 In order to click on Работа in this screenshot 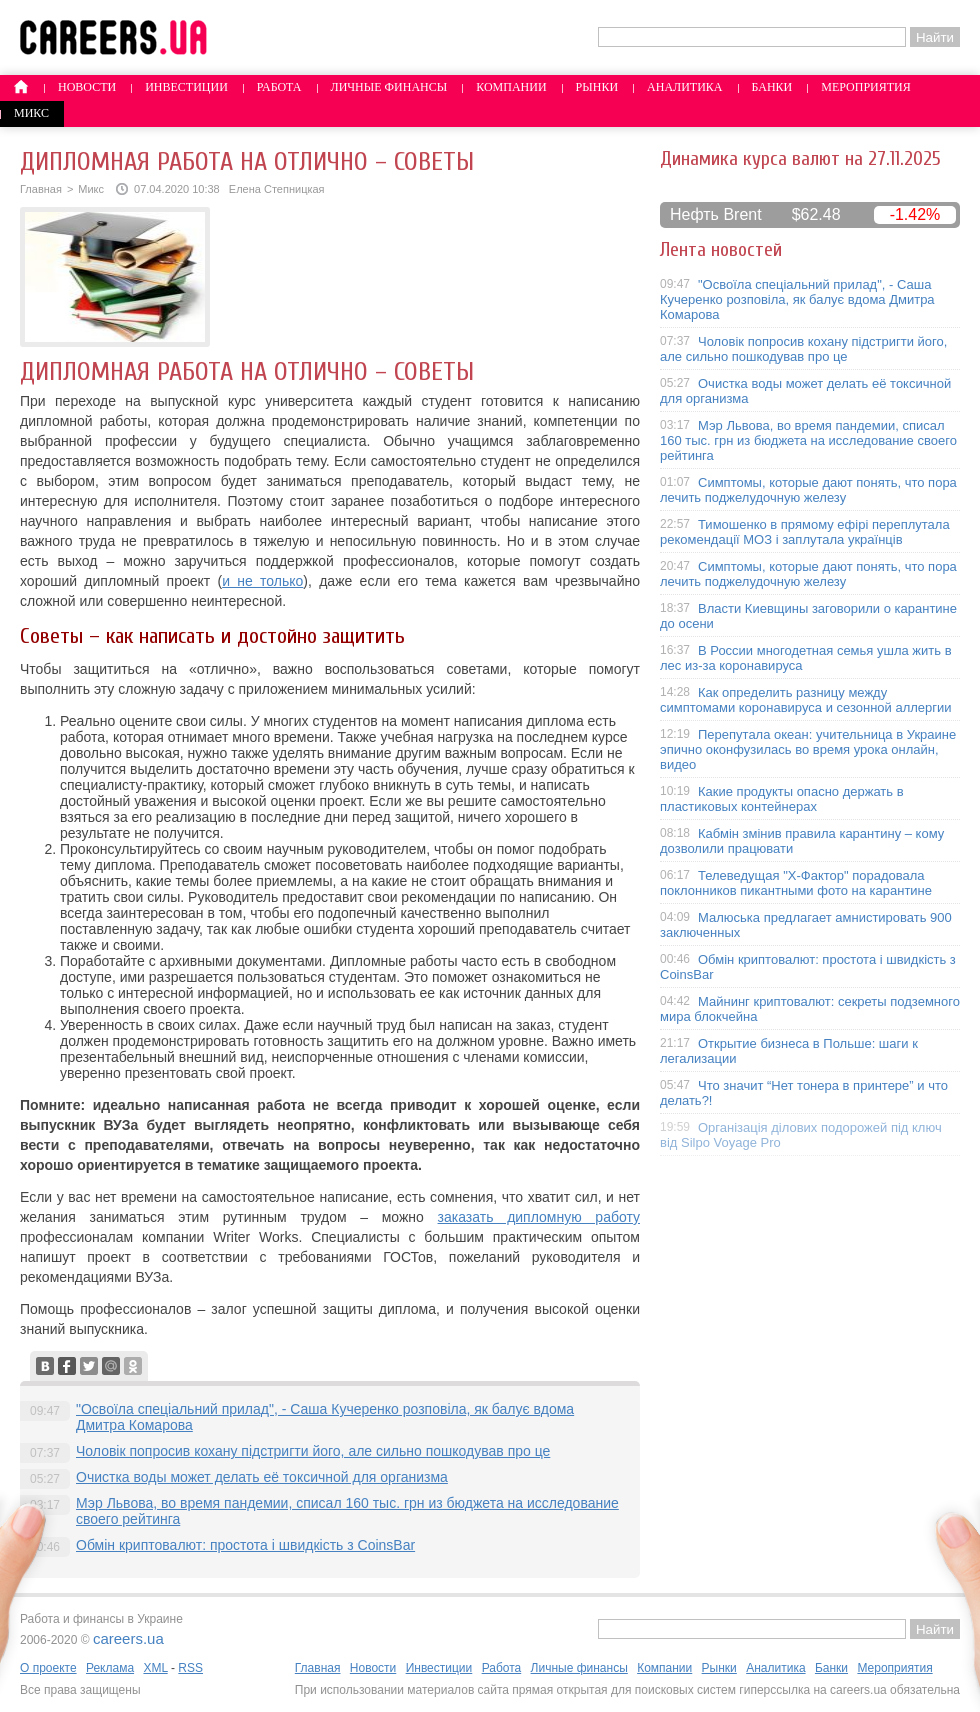, I will do `click(279, 87)`.